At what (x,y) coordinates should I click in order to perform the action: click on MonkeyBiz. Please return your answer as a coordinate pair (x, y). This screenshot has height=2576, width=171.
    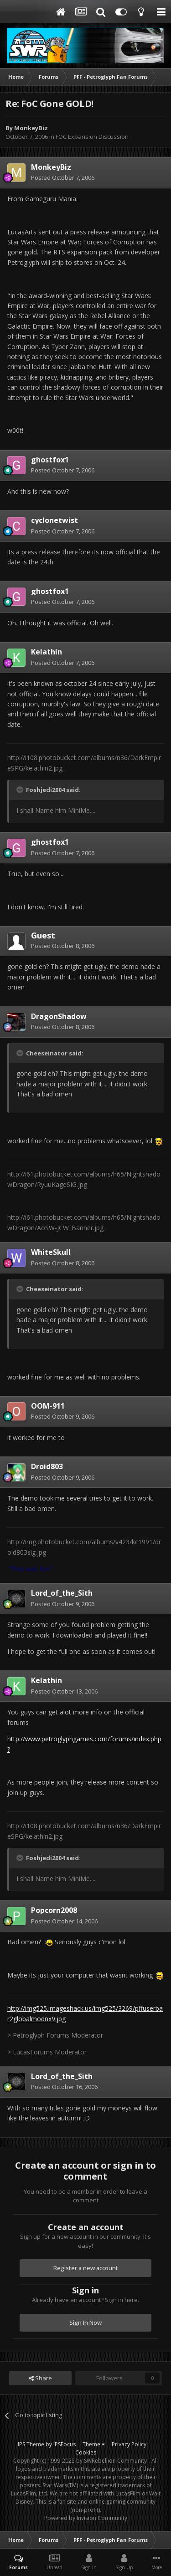
    Looking at the image, I should click on (31, 128).